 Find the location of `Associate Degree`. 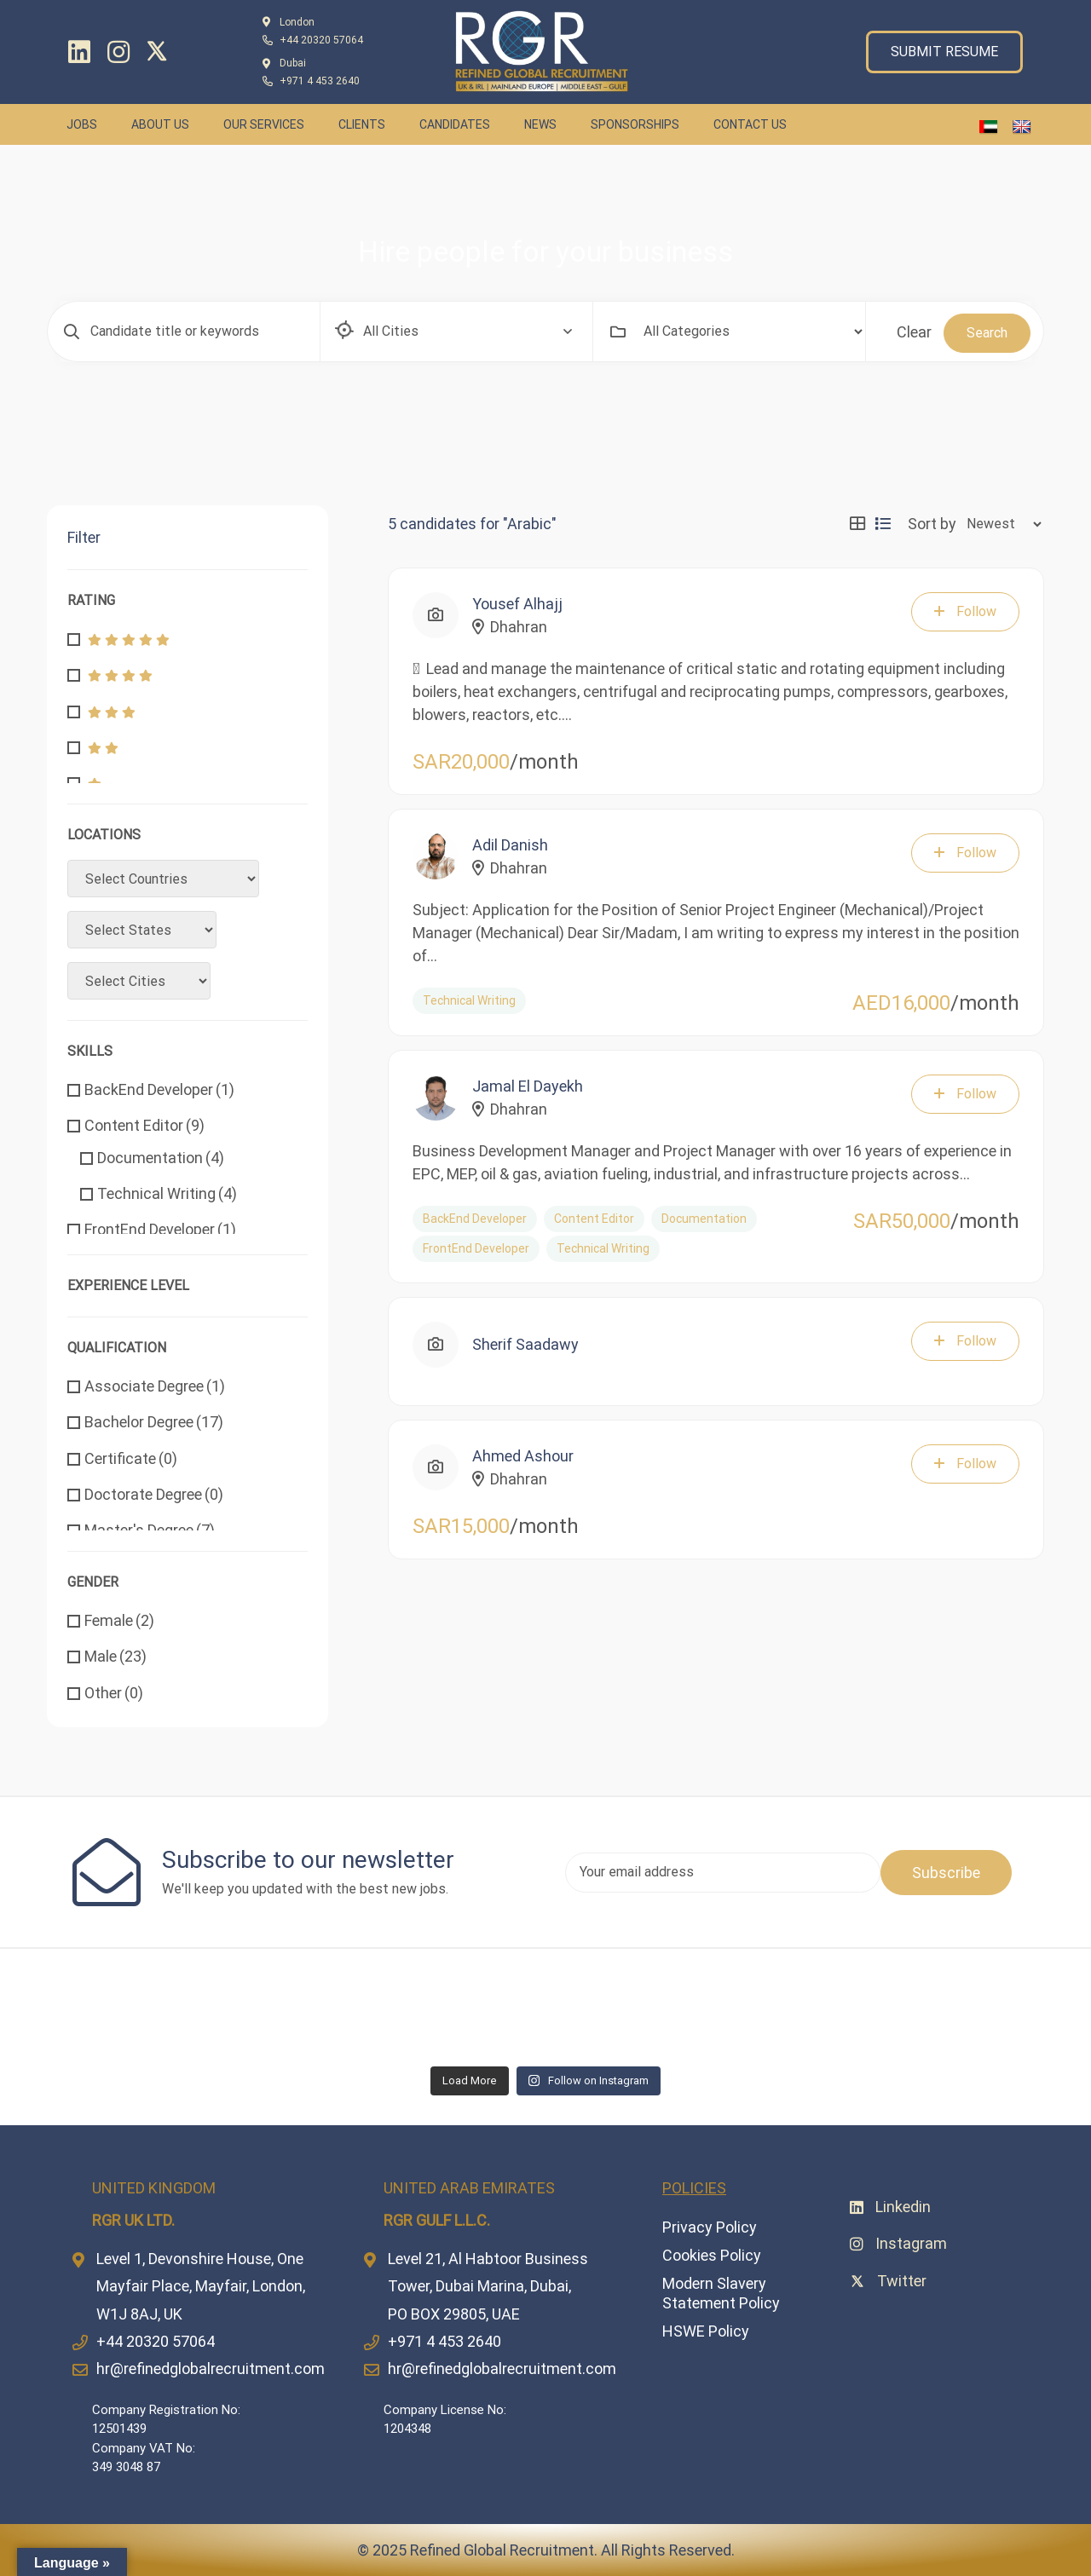

Associate Degree is located at coordinates (154, 1386).